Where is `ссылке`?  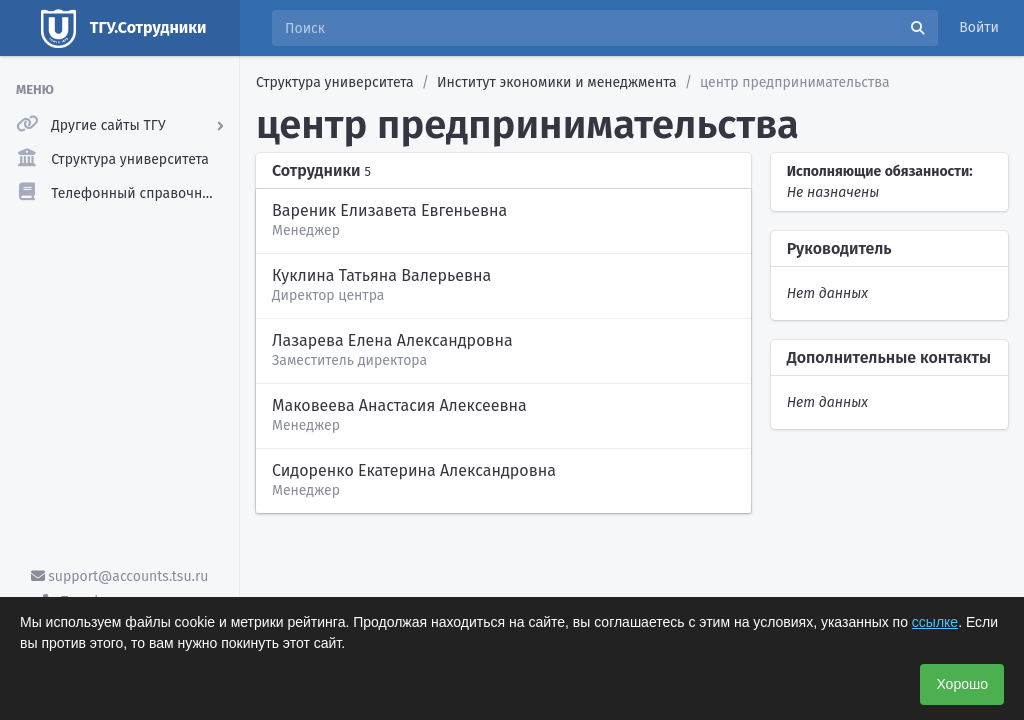
ссылке is located at coordinates (935, 622).